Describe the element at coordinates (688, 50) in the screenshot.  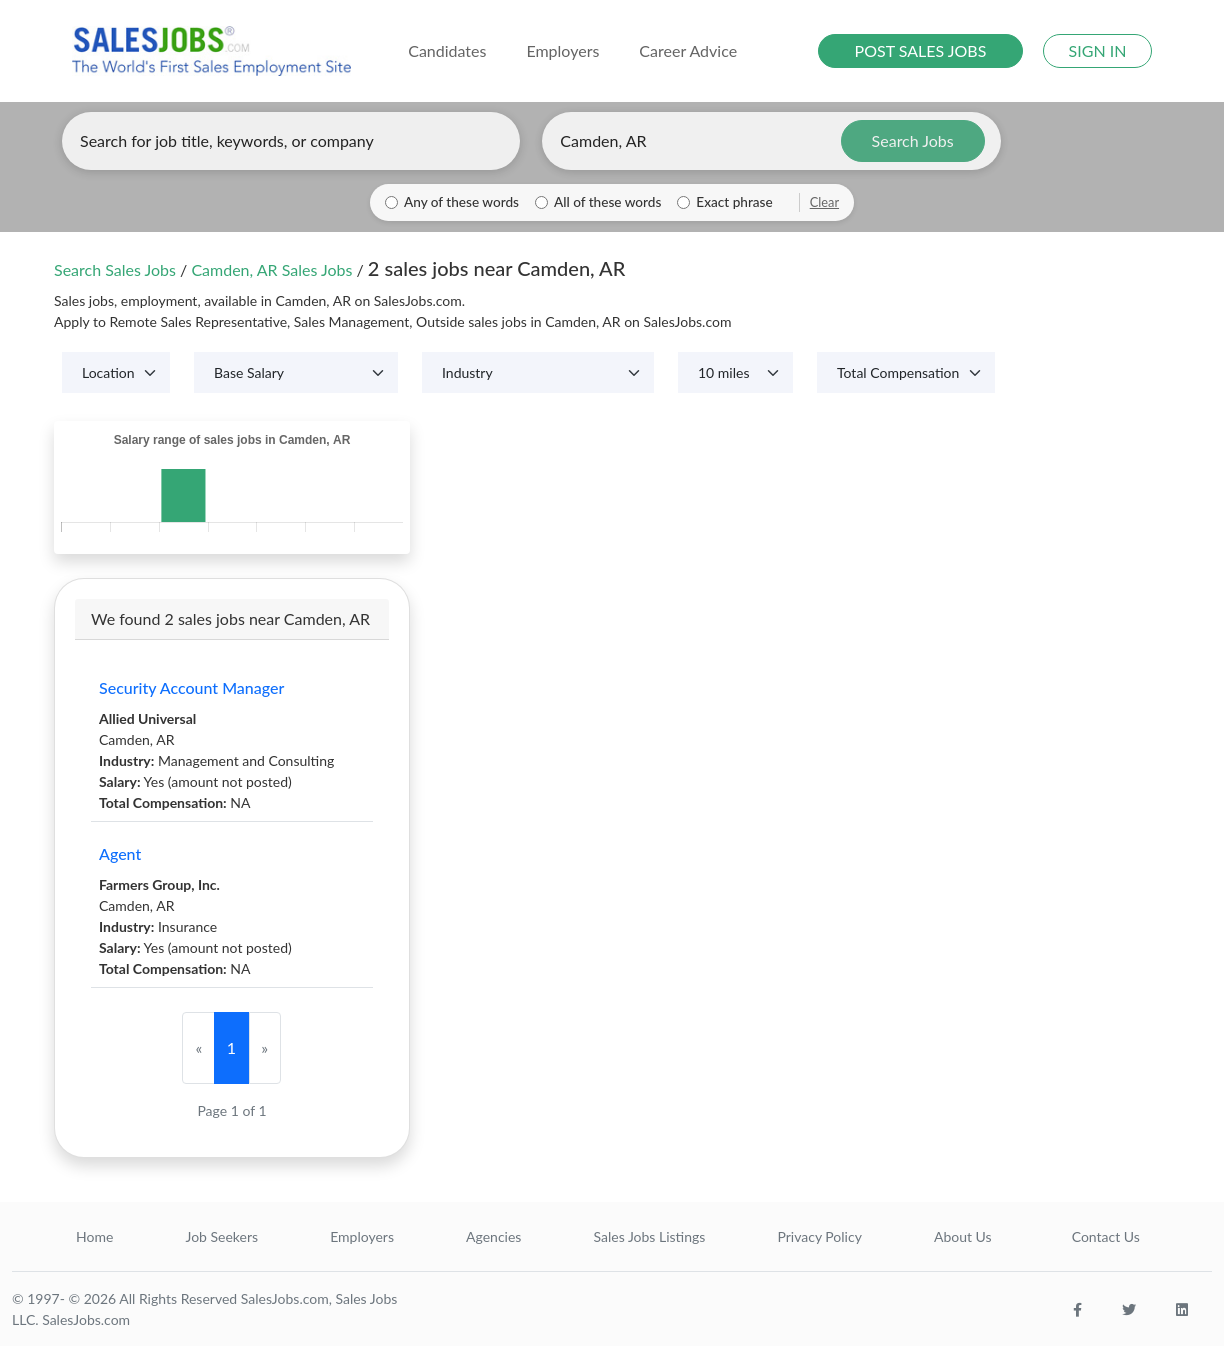
I see `Career Advice` at that location.